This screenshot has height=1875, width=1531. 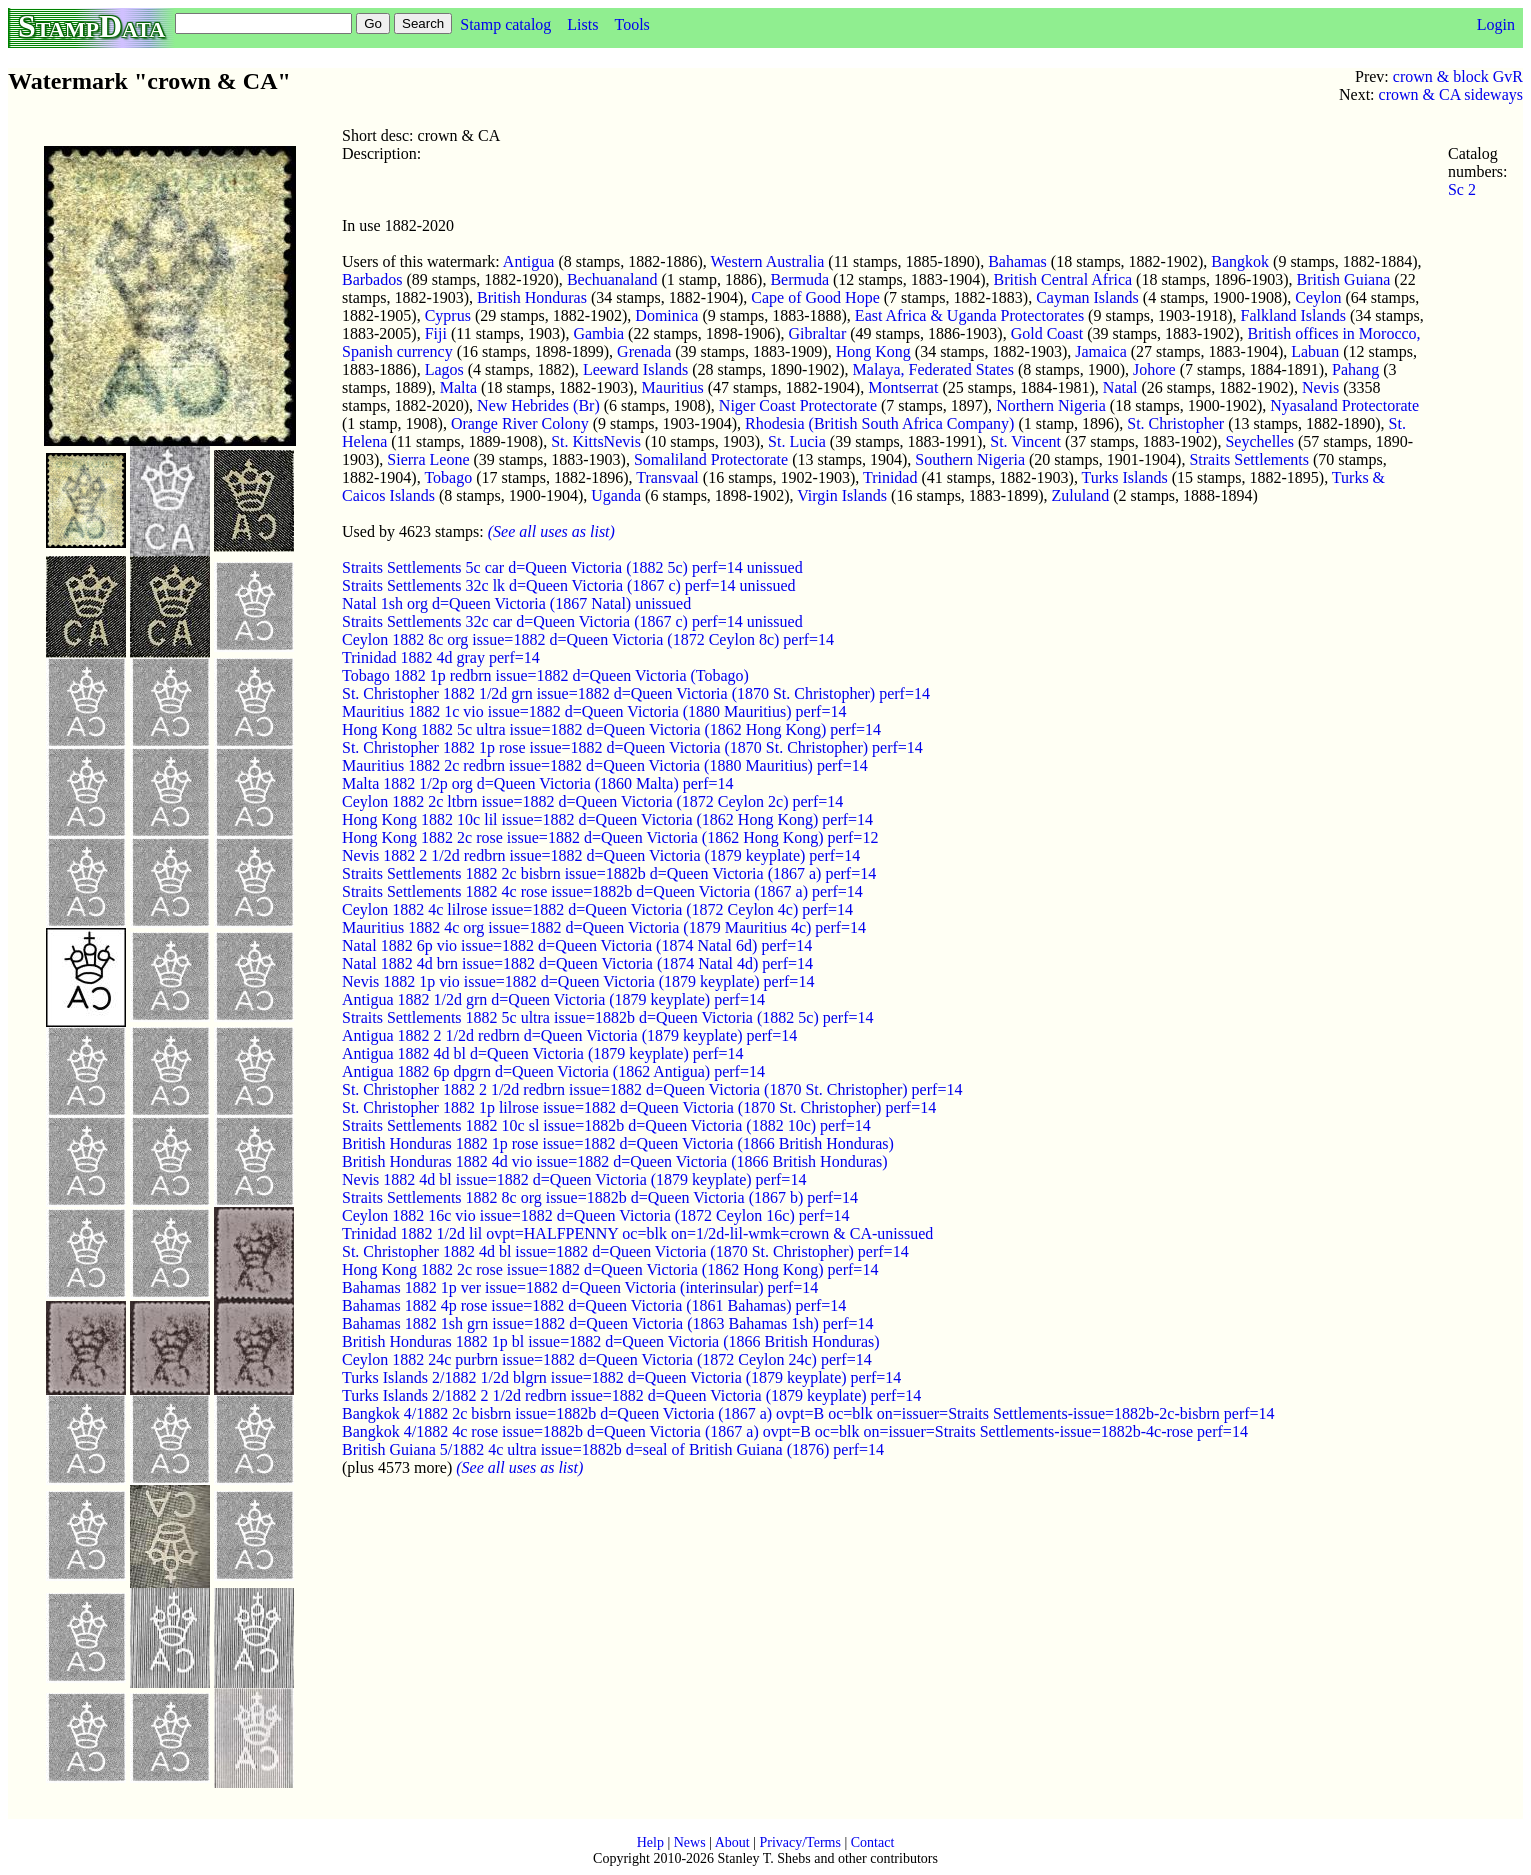 I want to click on British Honduras 1882 1p rose issue=1882 d=Queen Victoria (1866 British Honduras), so click(x=618, y=1143).